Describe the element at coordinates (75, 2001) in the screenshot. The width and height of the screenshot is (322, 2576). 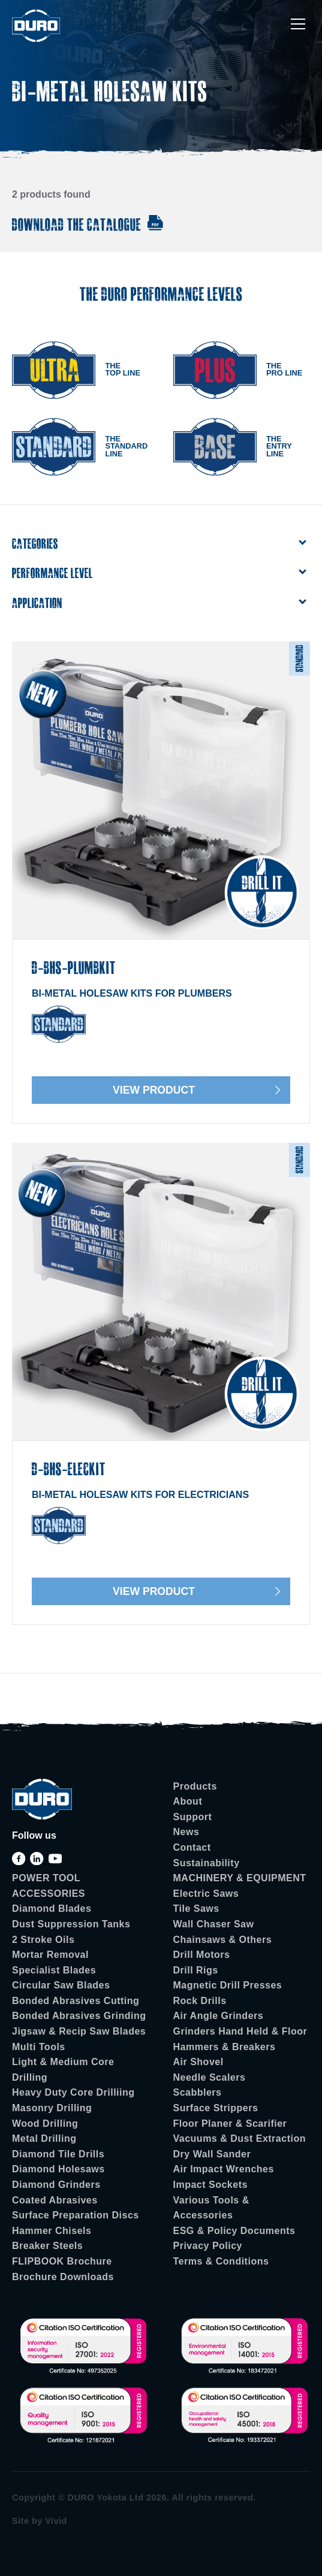
I see `Bonded Abrasives Cutting` at that location.